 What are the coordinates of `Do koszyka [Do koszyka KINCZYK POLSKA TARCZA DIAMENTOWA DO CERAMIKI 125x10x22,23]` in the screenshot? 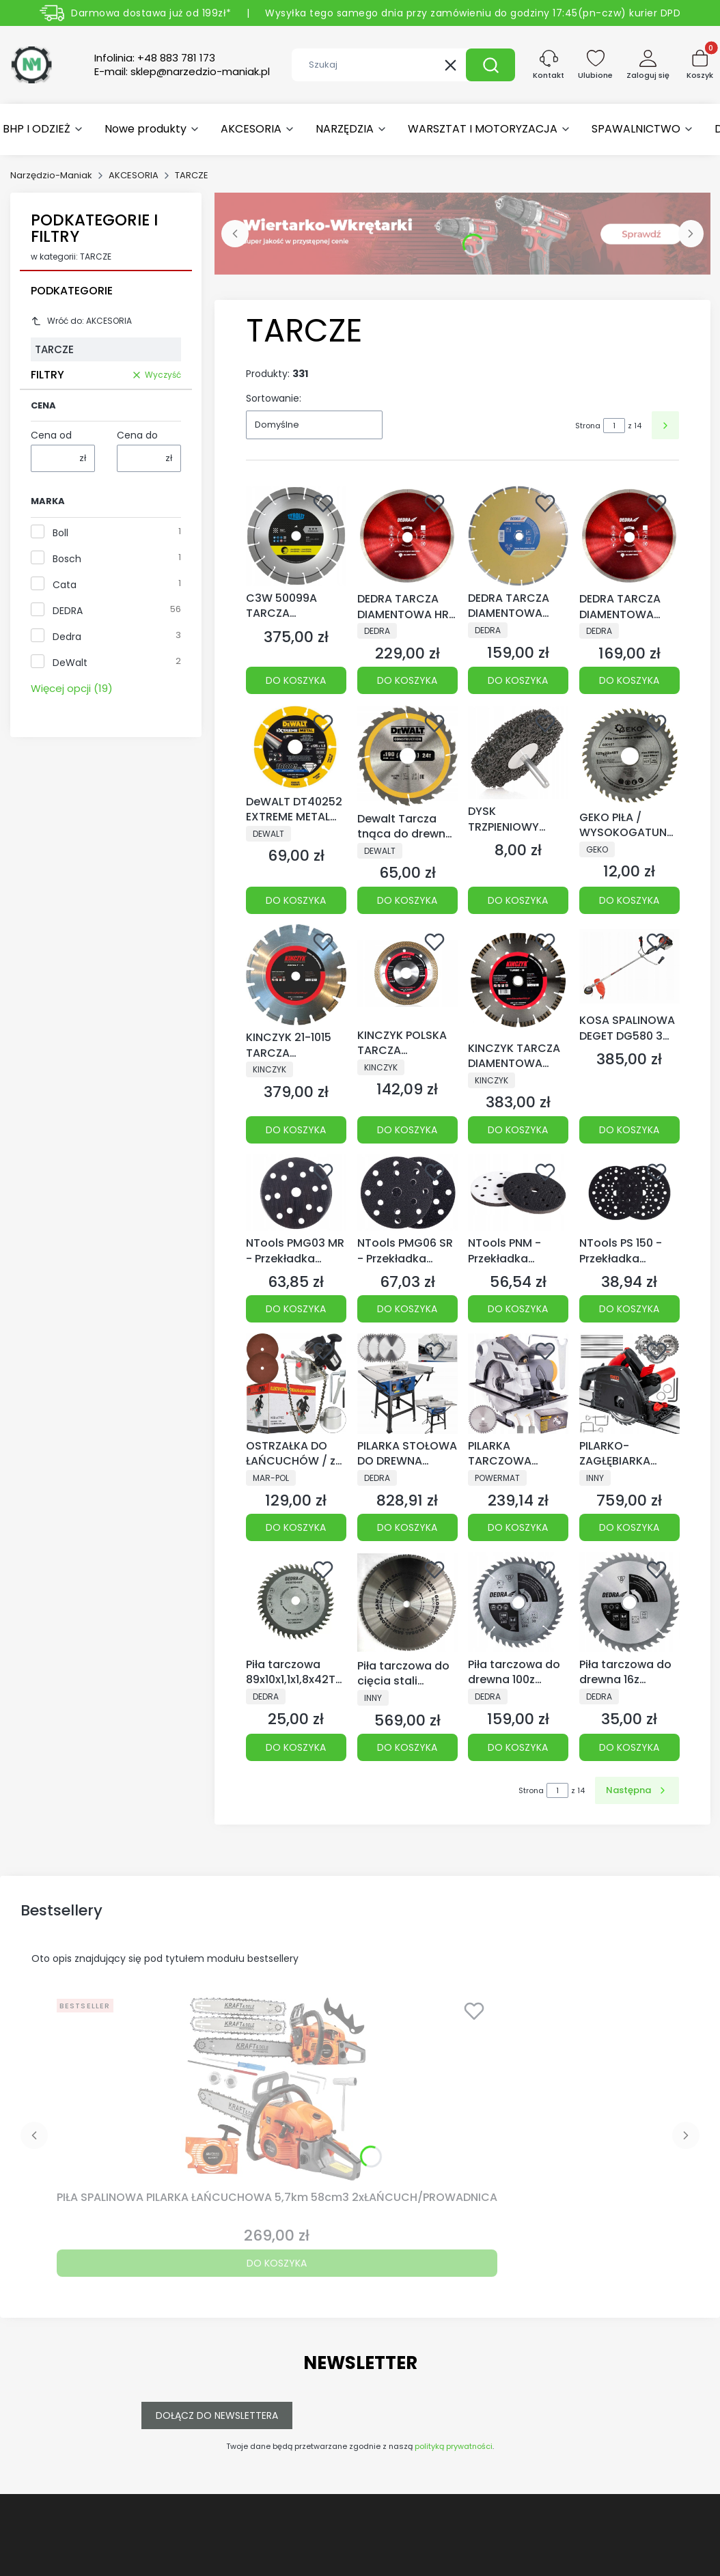 It's located at (407, 1130).